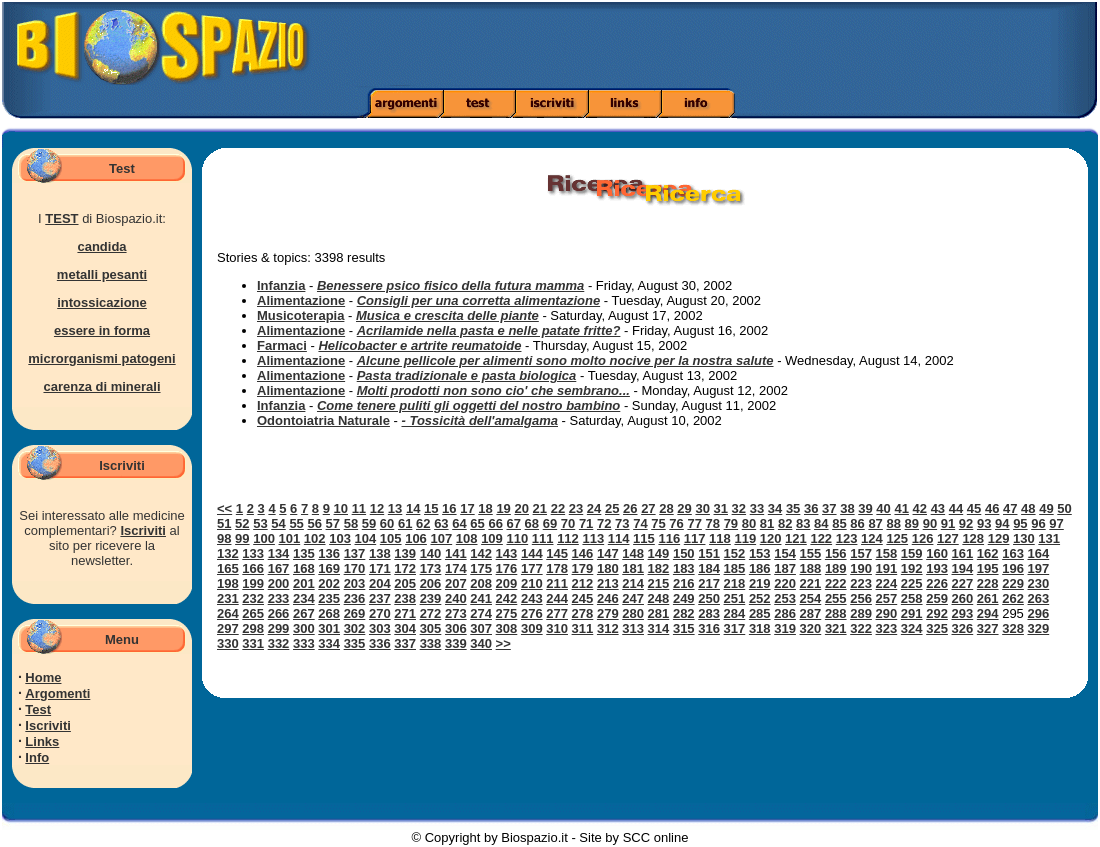  What do you see at coordinates (963, 628) in the screenshot?
I see `326` at bounding box center [963, 628].